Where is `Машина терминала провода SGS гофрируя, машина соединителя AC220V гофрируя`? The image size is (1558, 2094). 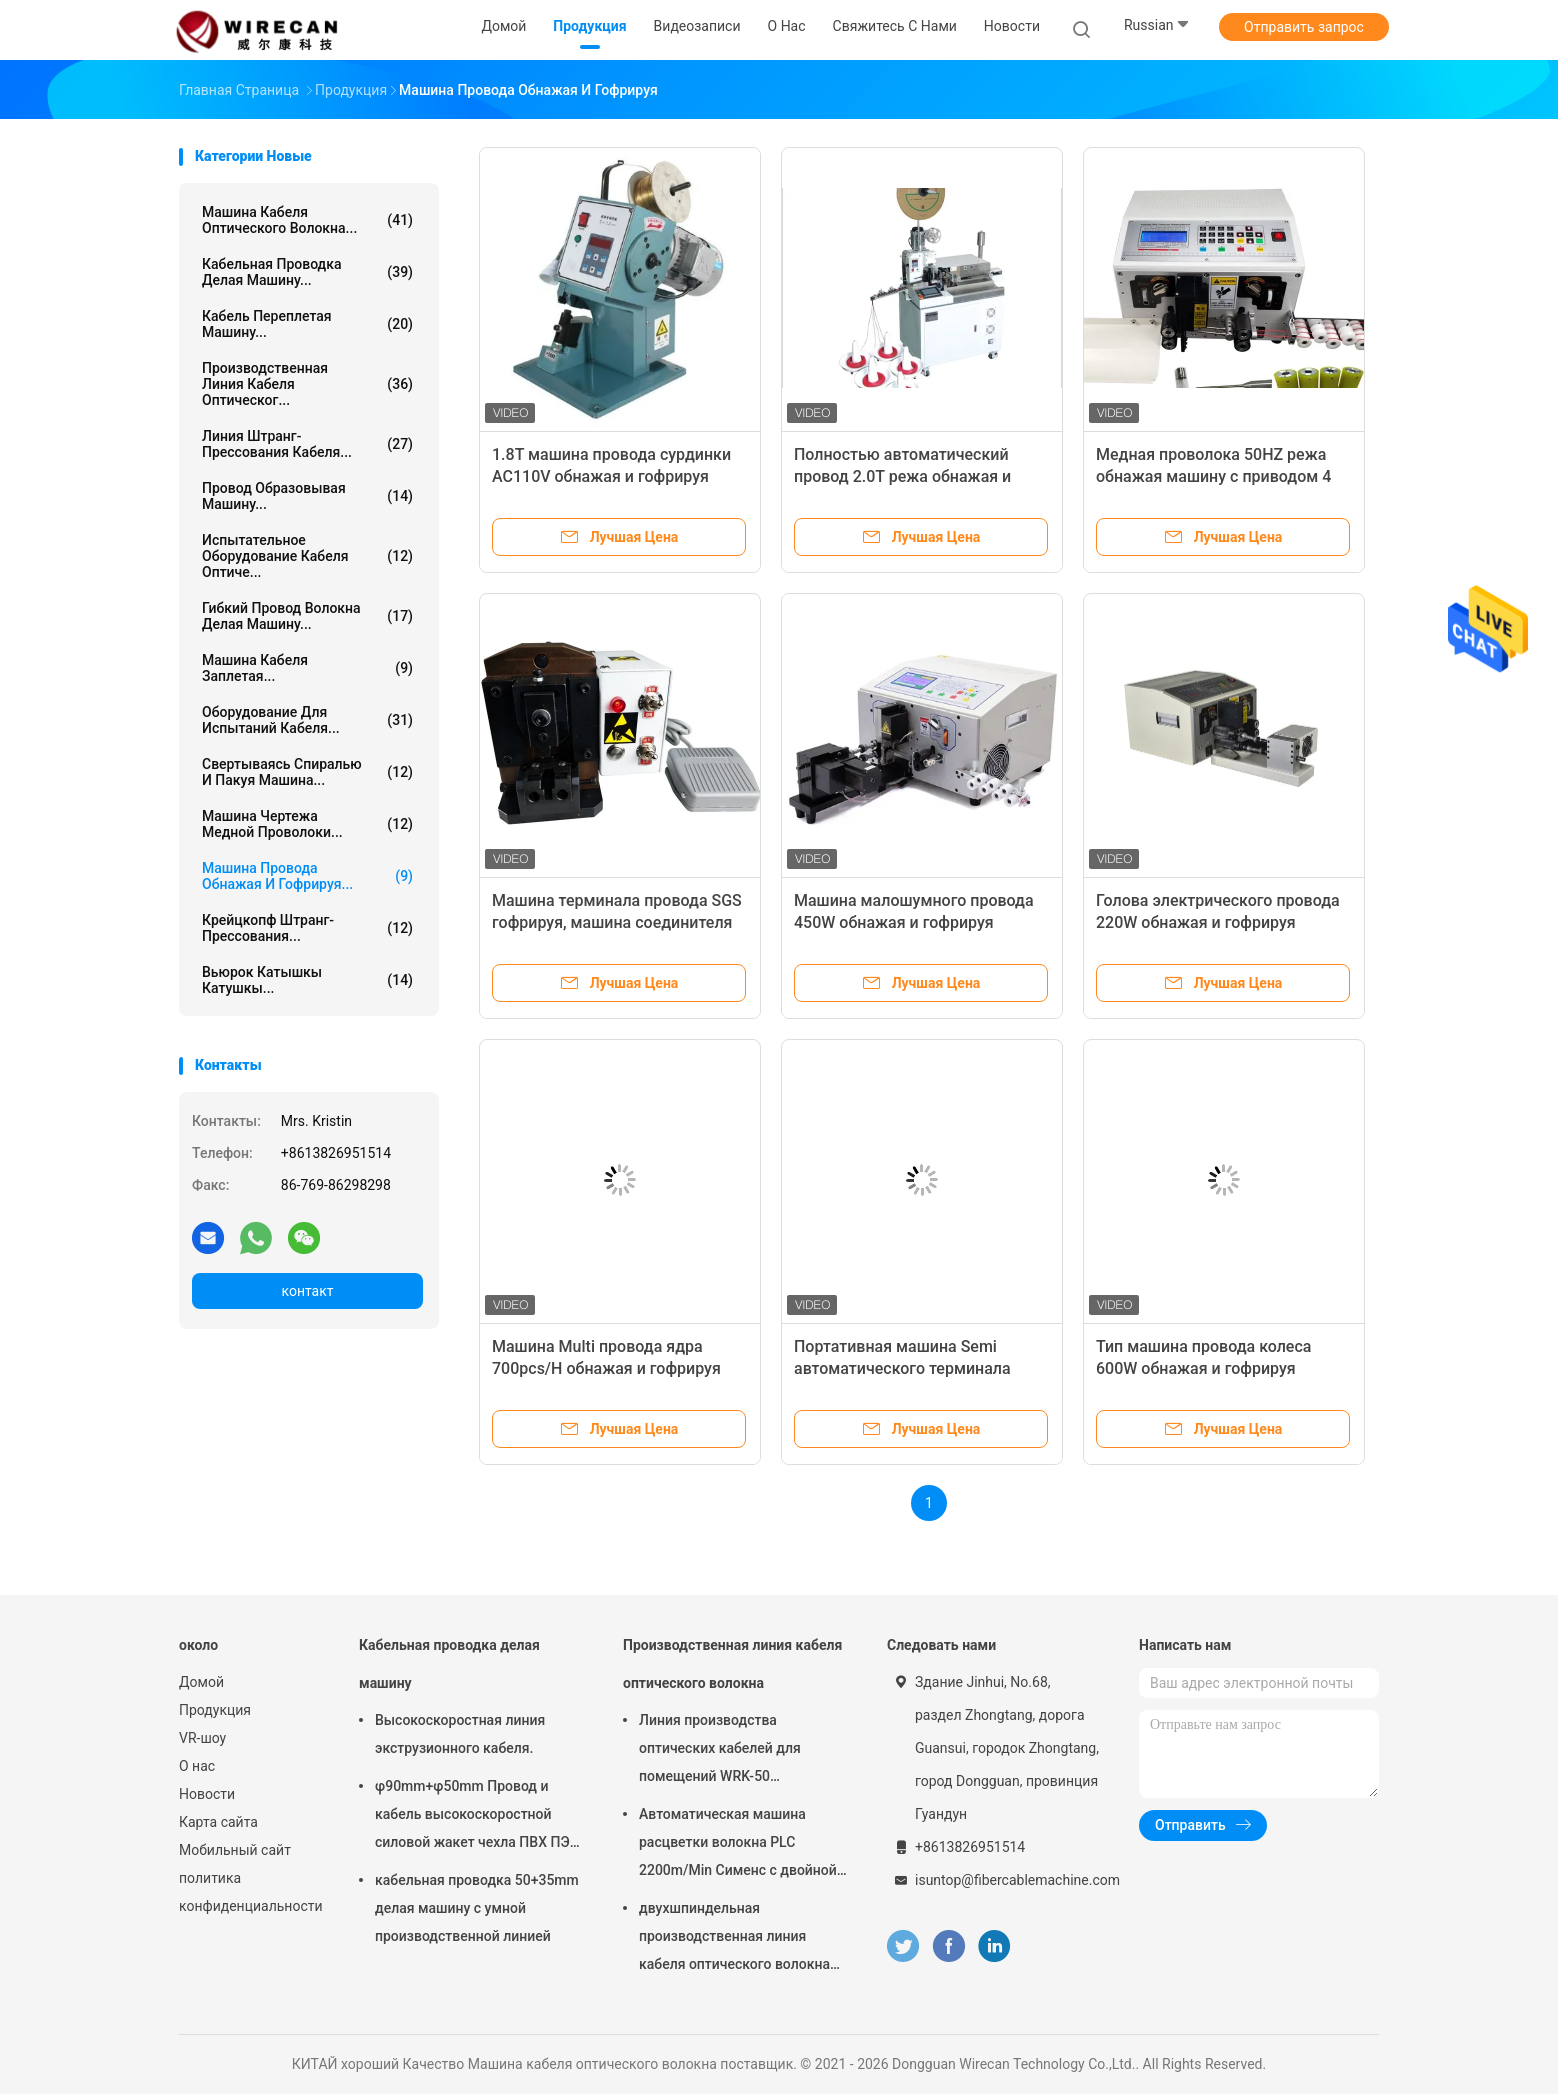
Машина терминала провода SGS гофрируя, машина соединителя AC220V гофрируя is located at coordinates (617, 922).